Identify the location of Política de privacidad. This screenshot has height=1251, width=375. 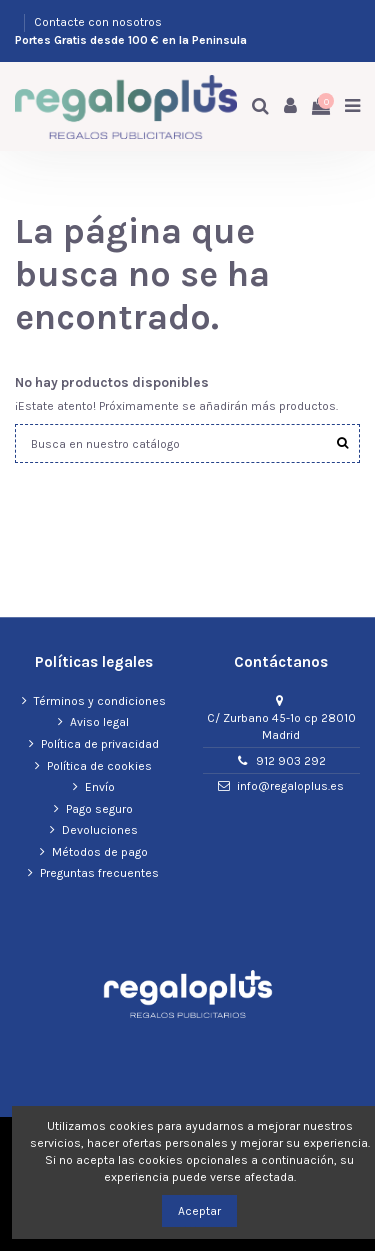
(100, 744).